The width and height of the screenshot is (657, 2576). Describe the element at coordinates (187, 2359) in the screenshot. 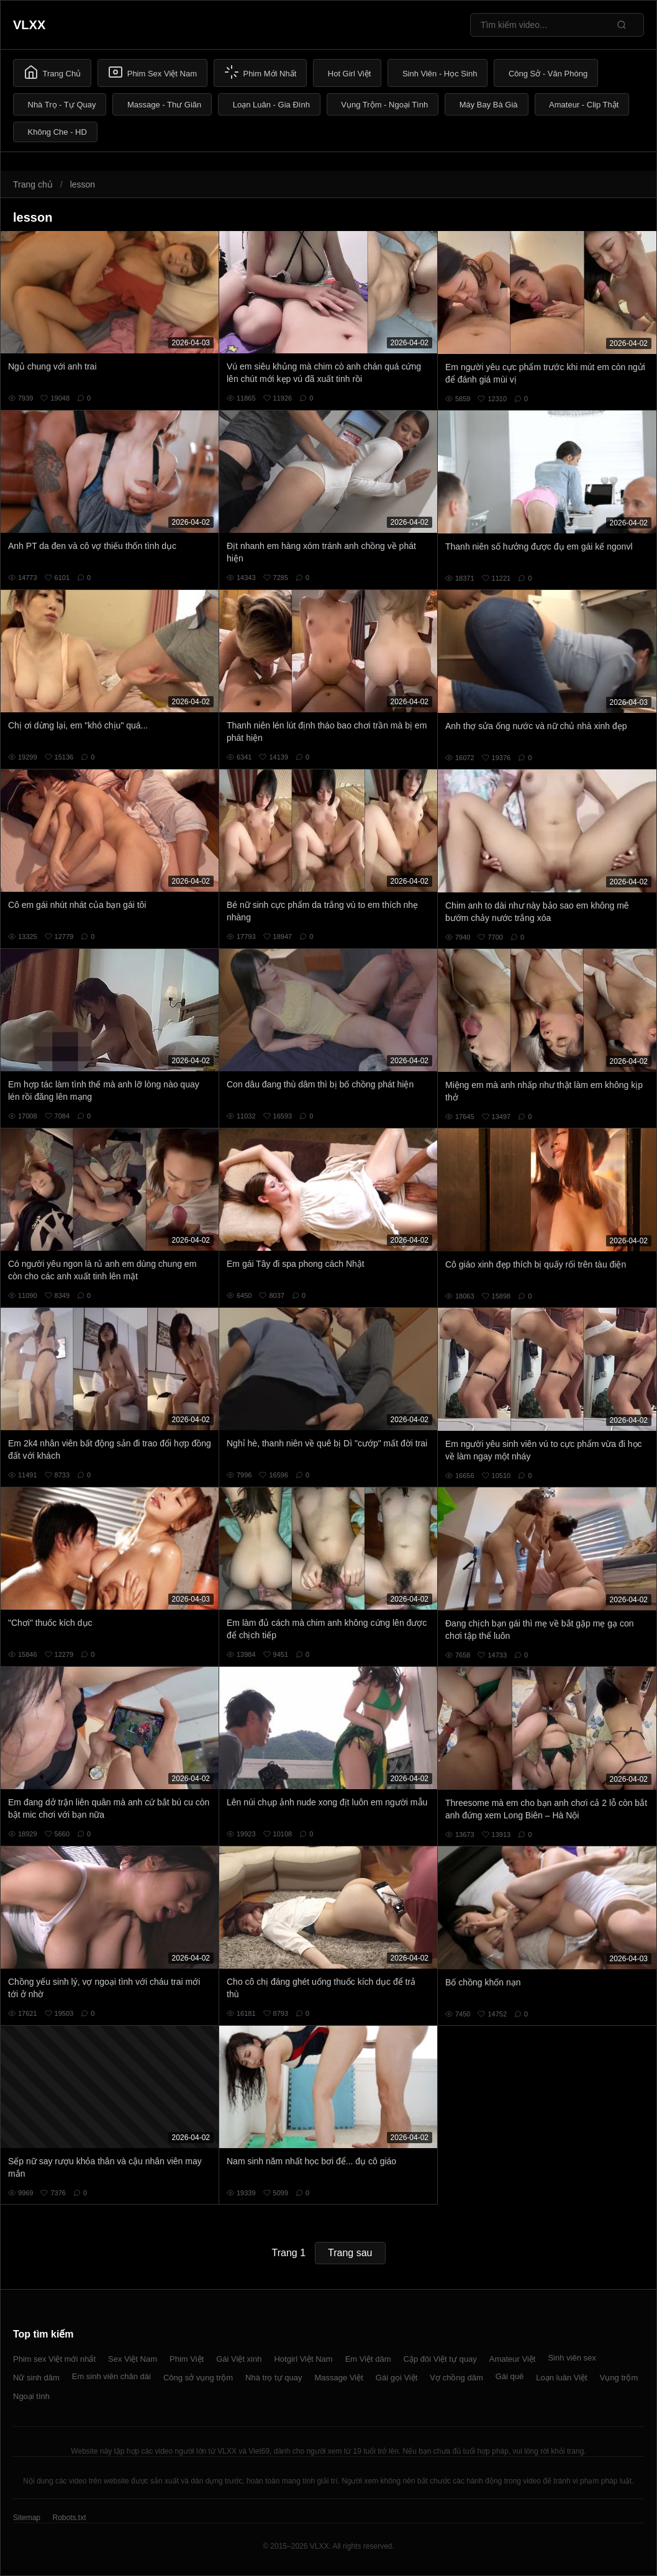

I see `Phim Việt` at that location.